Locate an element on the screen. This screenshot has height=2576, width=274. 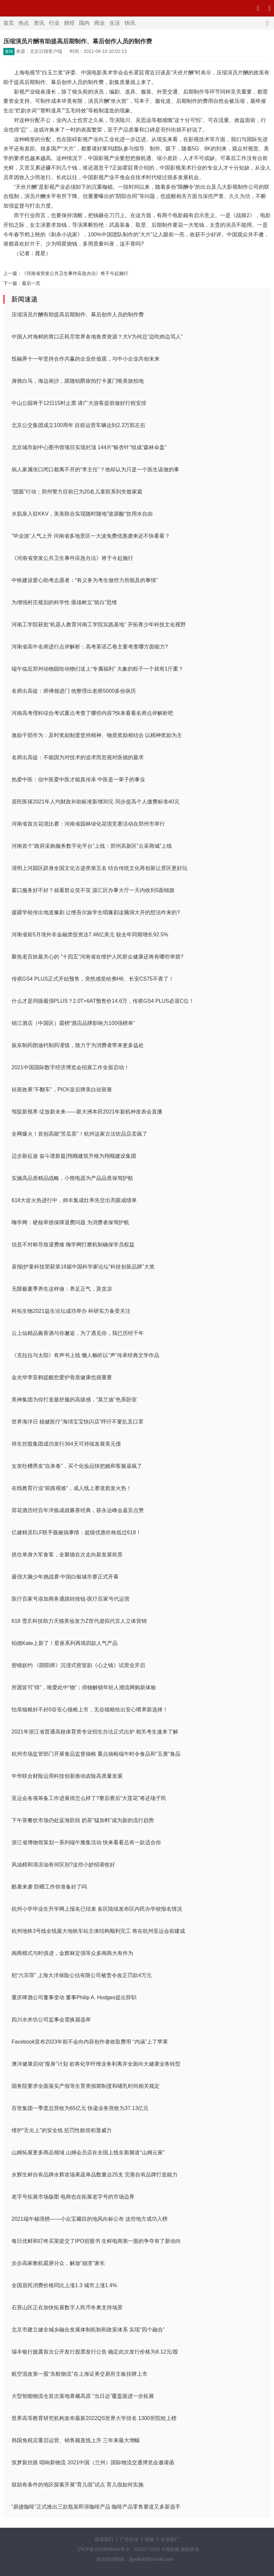
窗口服务好不好？就看群众笑不笑 源汇区办事大厅一天内收到5面锦旗 is located at coordinates (93, 890).